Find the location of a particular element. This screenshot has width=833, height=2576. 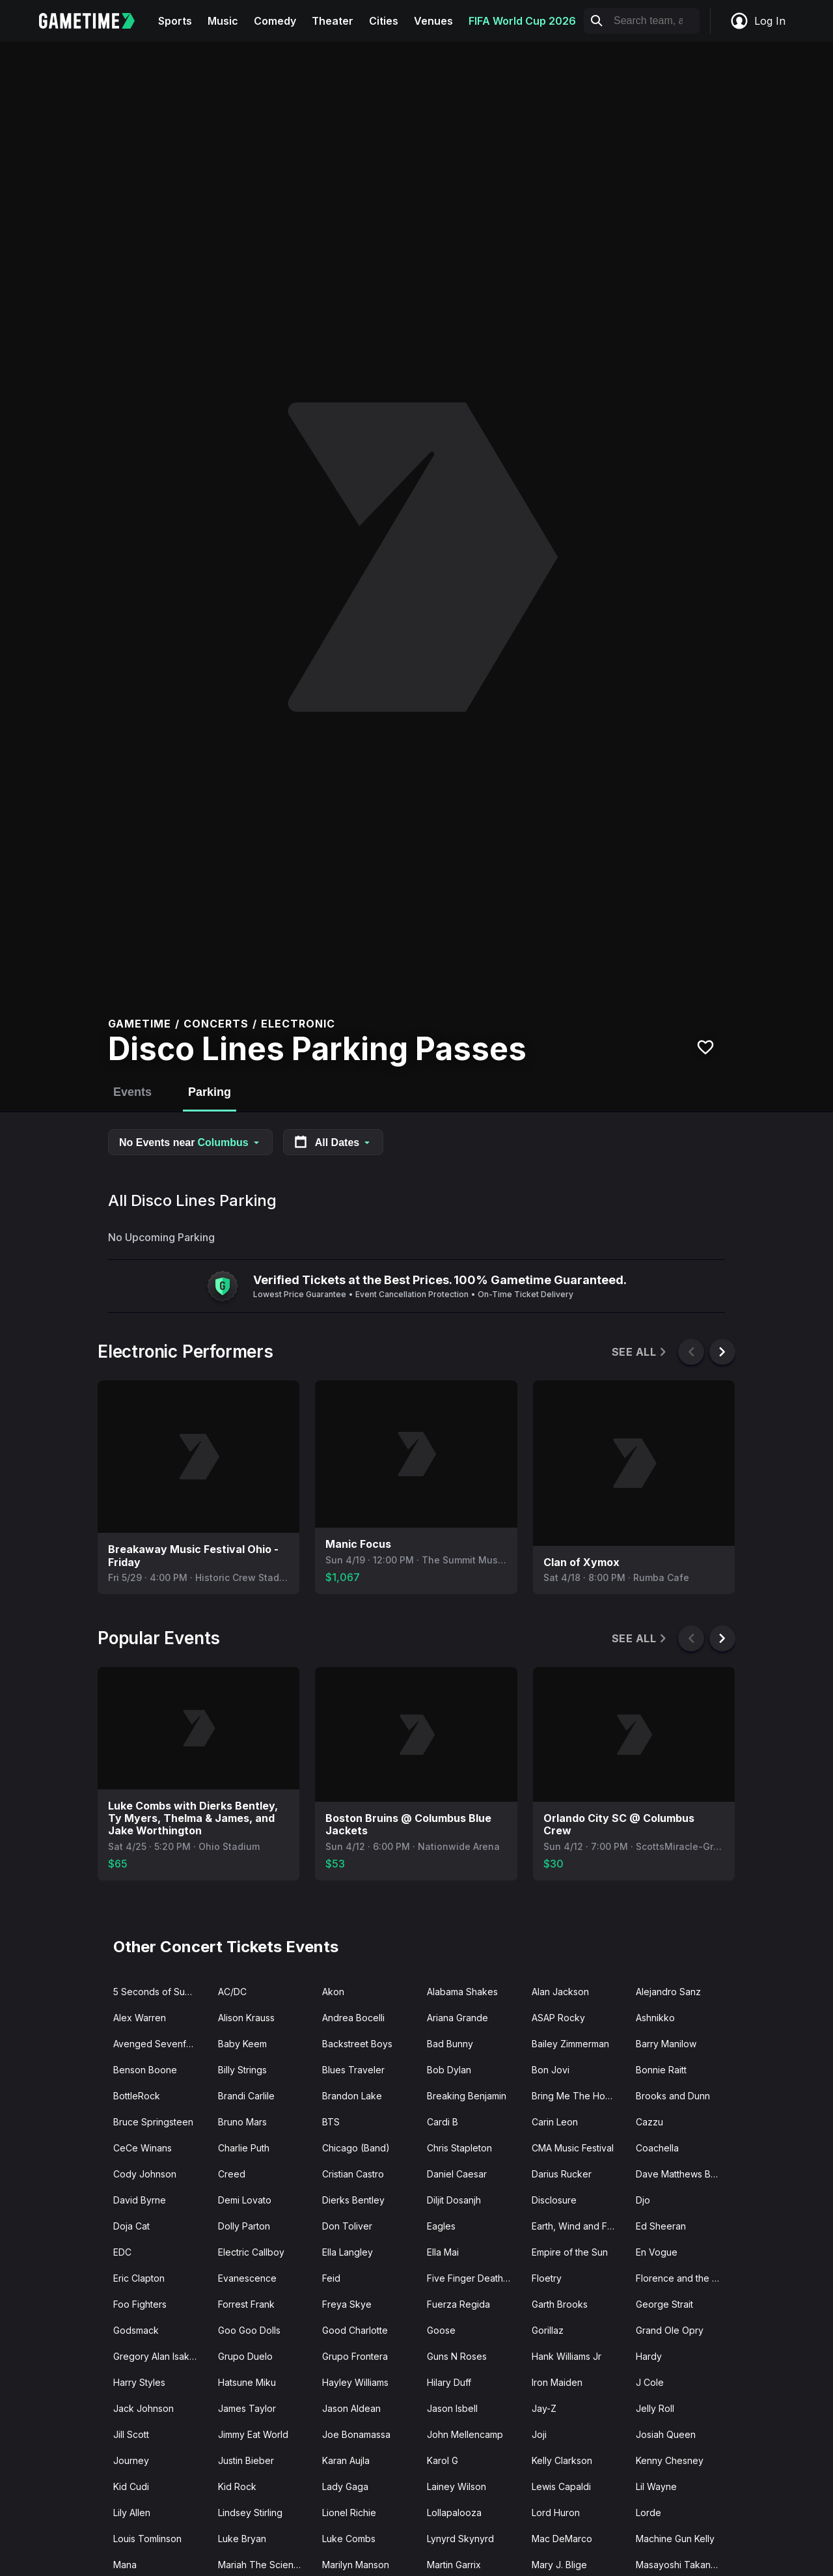

Foo Fighters is located at coordinates (140, 2304).